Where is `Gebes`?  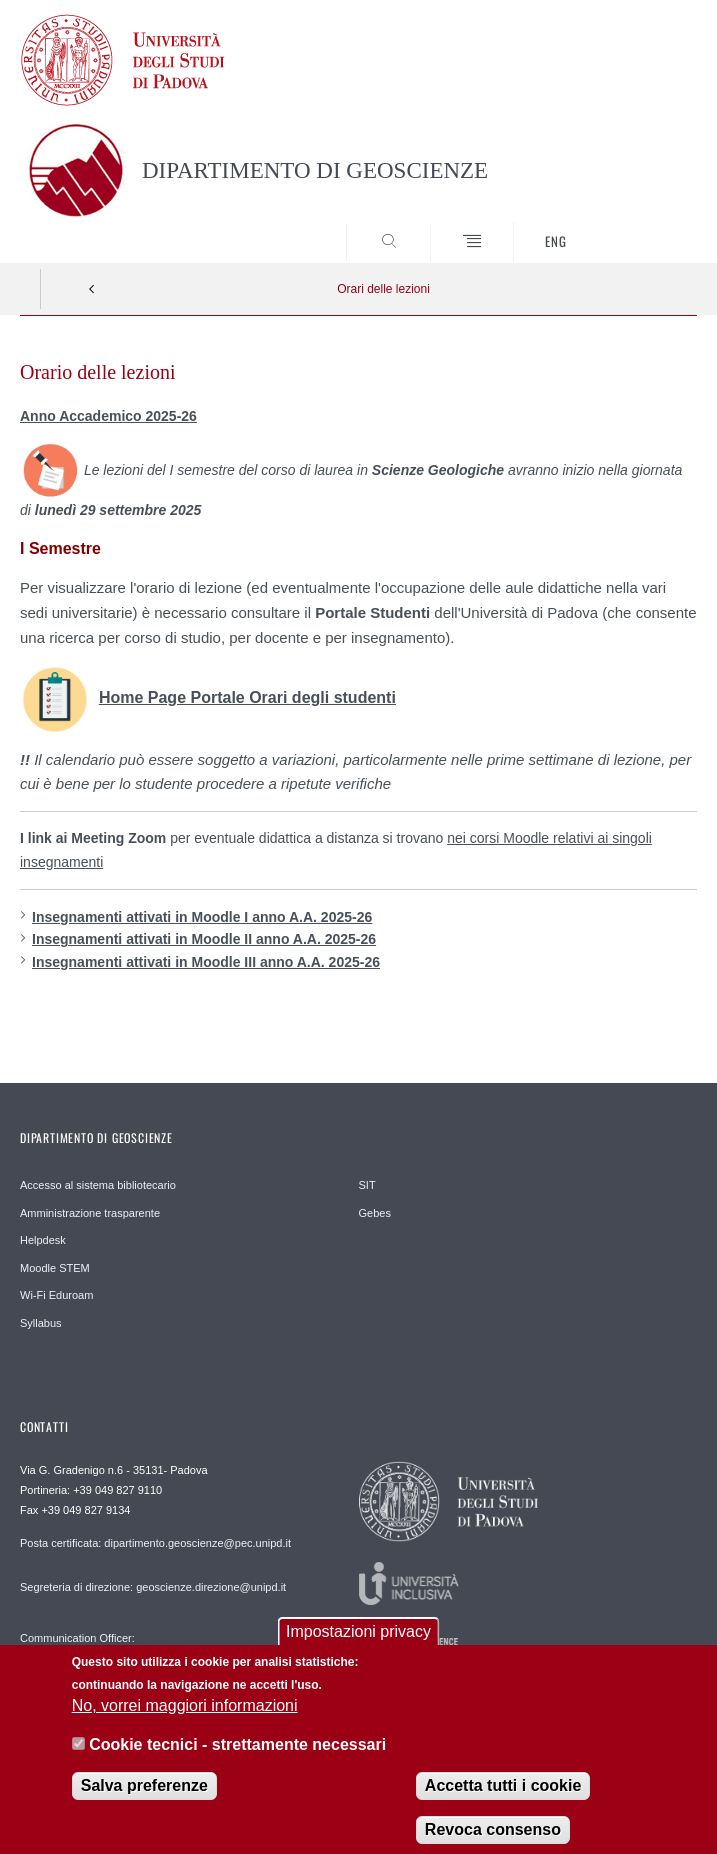
Gebes is located at coordinates (375, 1213).